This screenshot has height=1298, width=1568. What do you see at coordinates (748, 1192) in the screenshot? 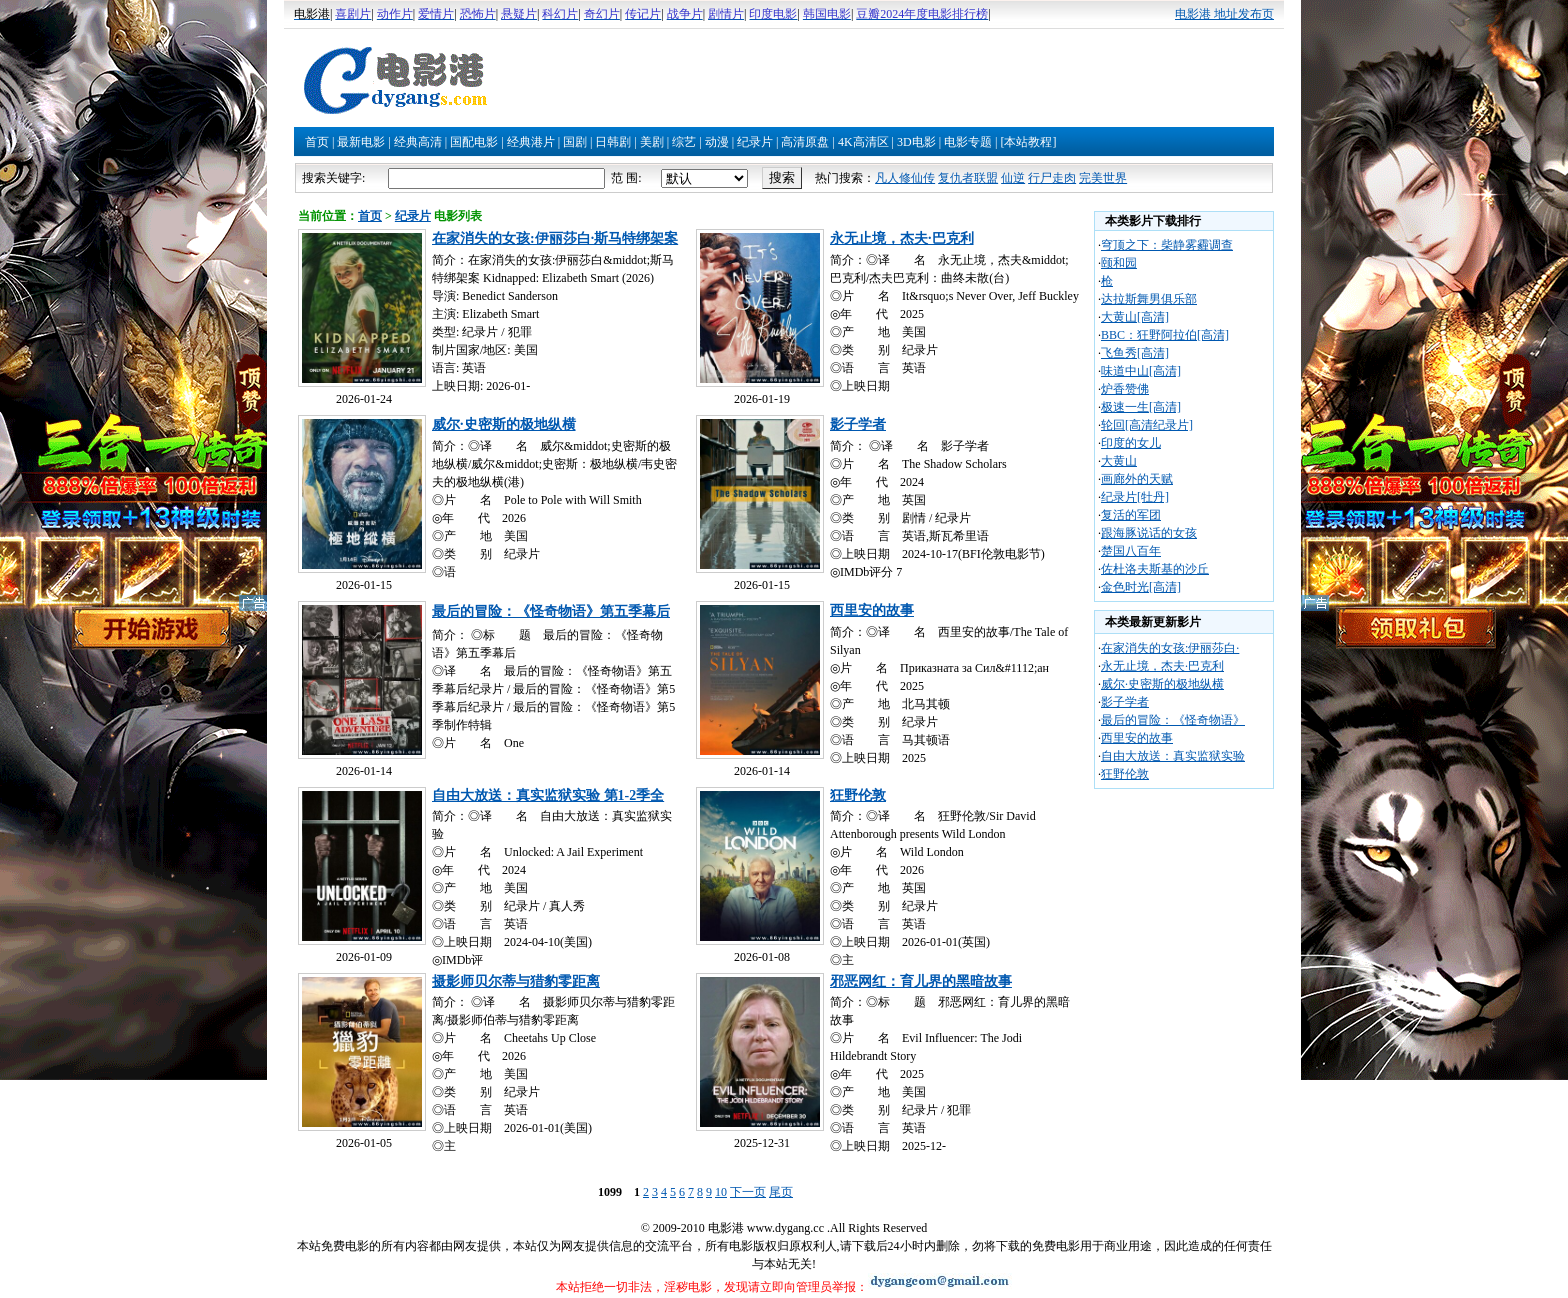
I see `下一页` at bounding box center [748, 1192].